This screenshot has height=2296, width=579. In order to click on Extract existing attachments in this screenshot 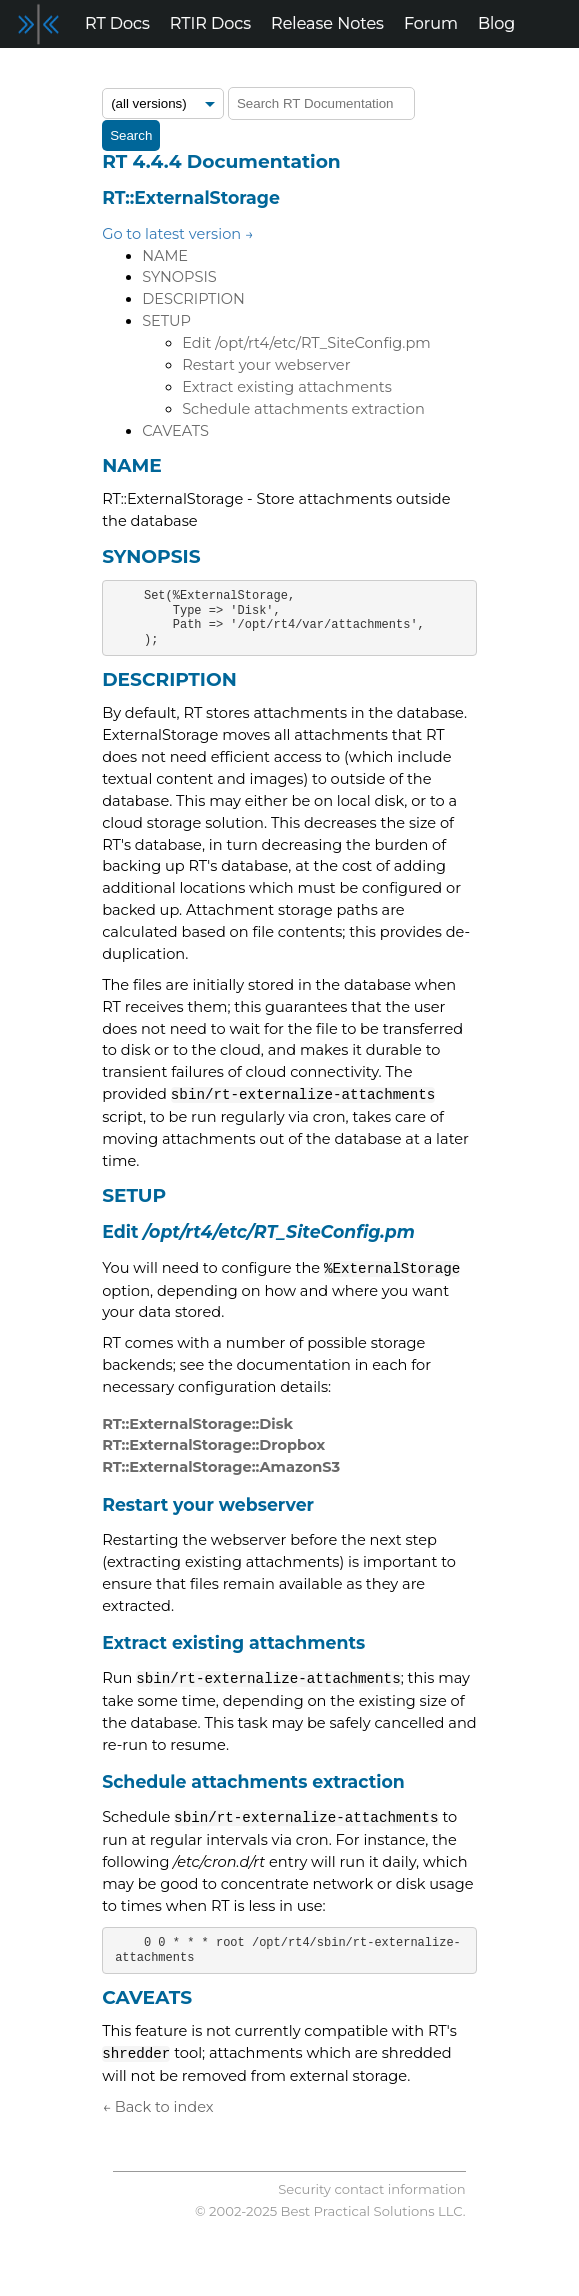, I will do `click(287, 387)`.